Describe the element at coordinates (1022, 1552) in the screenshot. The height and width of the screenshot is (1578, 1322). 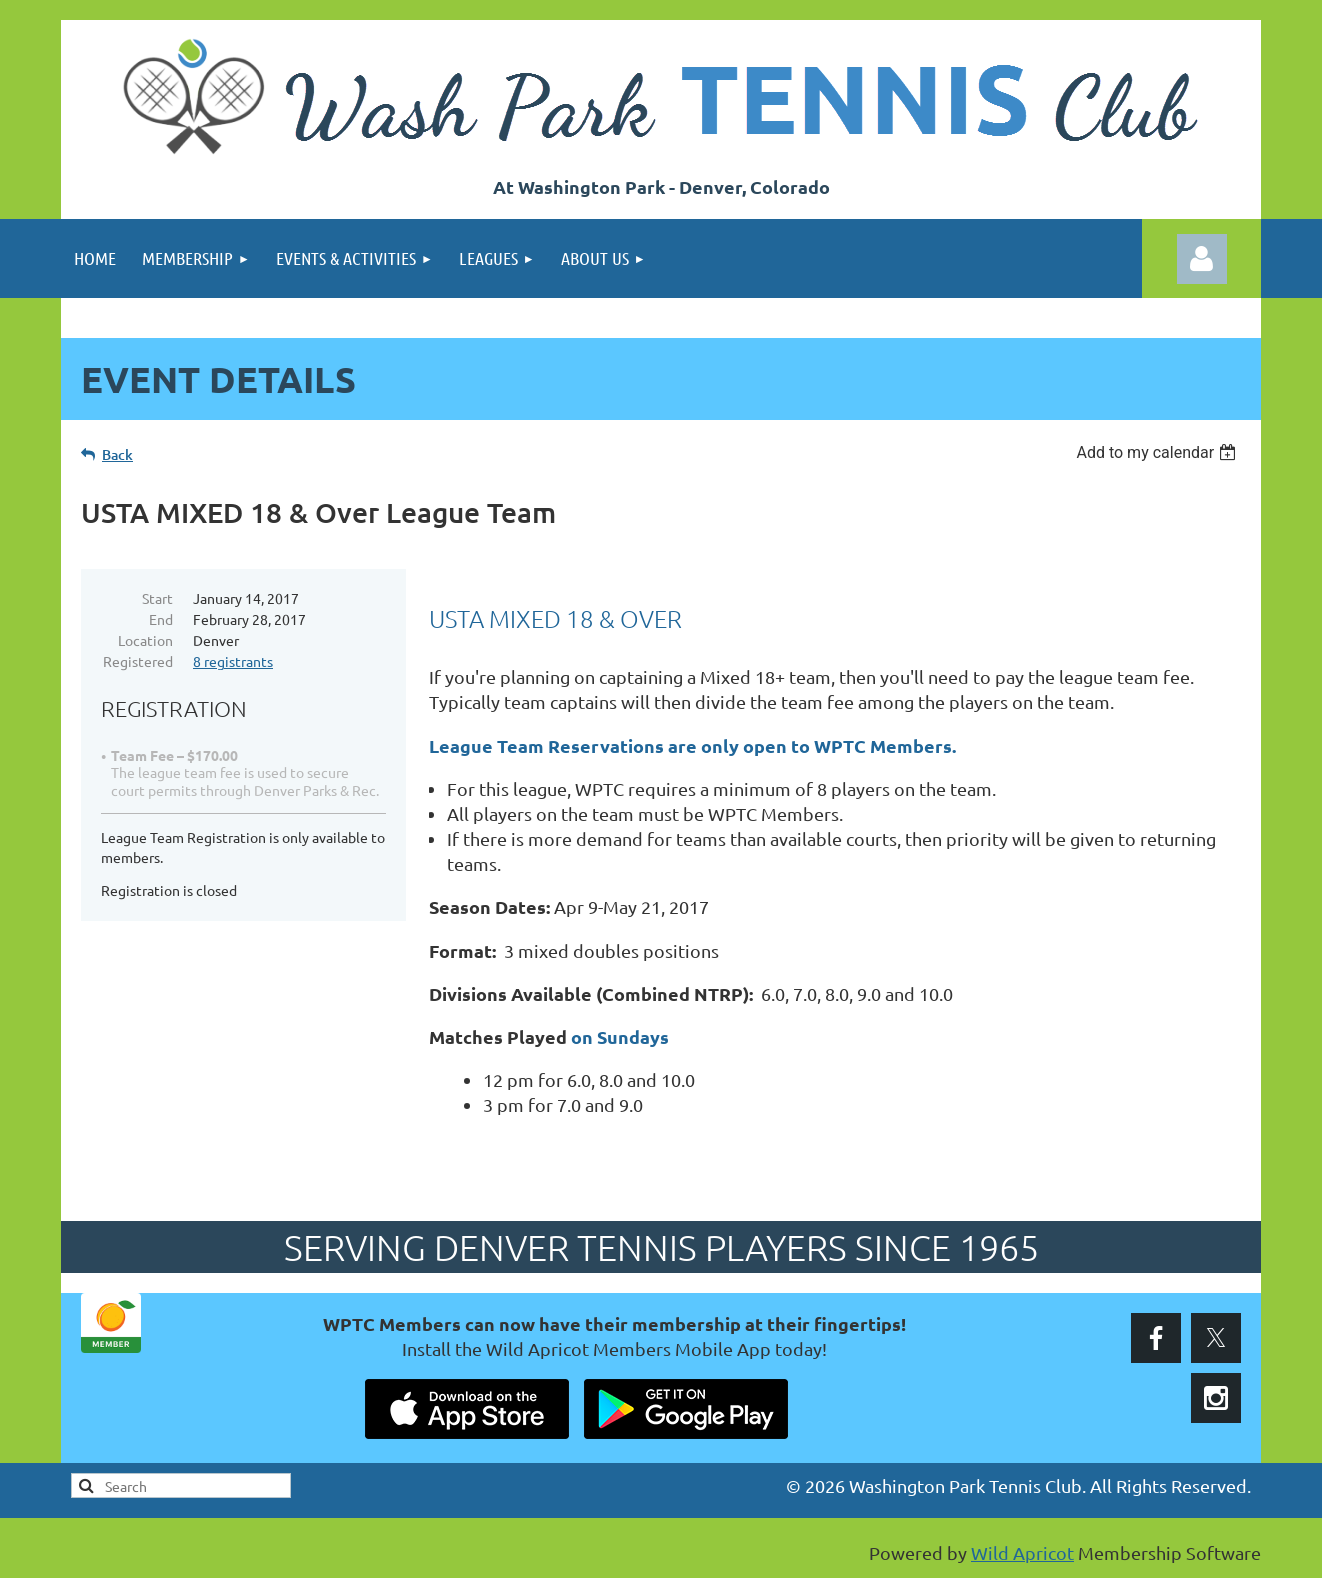
I see `Wild Apricot` at that location.